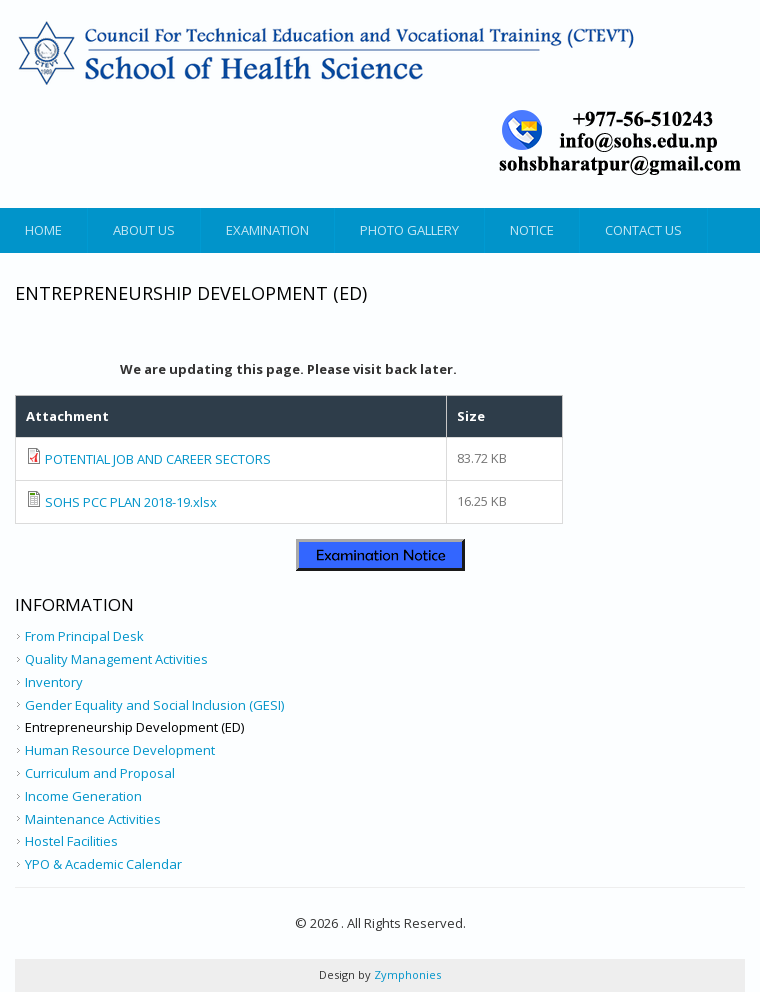 The width and height of the screenshot is (760, 992). What do you see at coordinates (134, 727) in the screenshot?
I see `Entrepreneurship Development (ED)` at bounding box center [134, 727].